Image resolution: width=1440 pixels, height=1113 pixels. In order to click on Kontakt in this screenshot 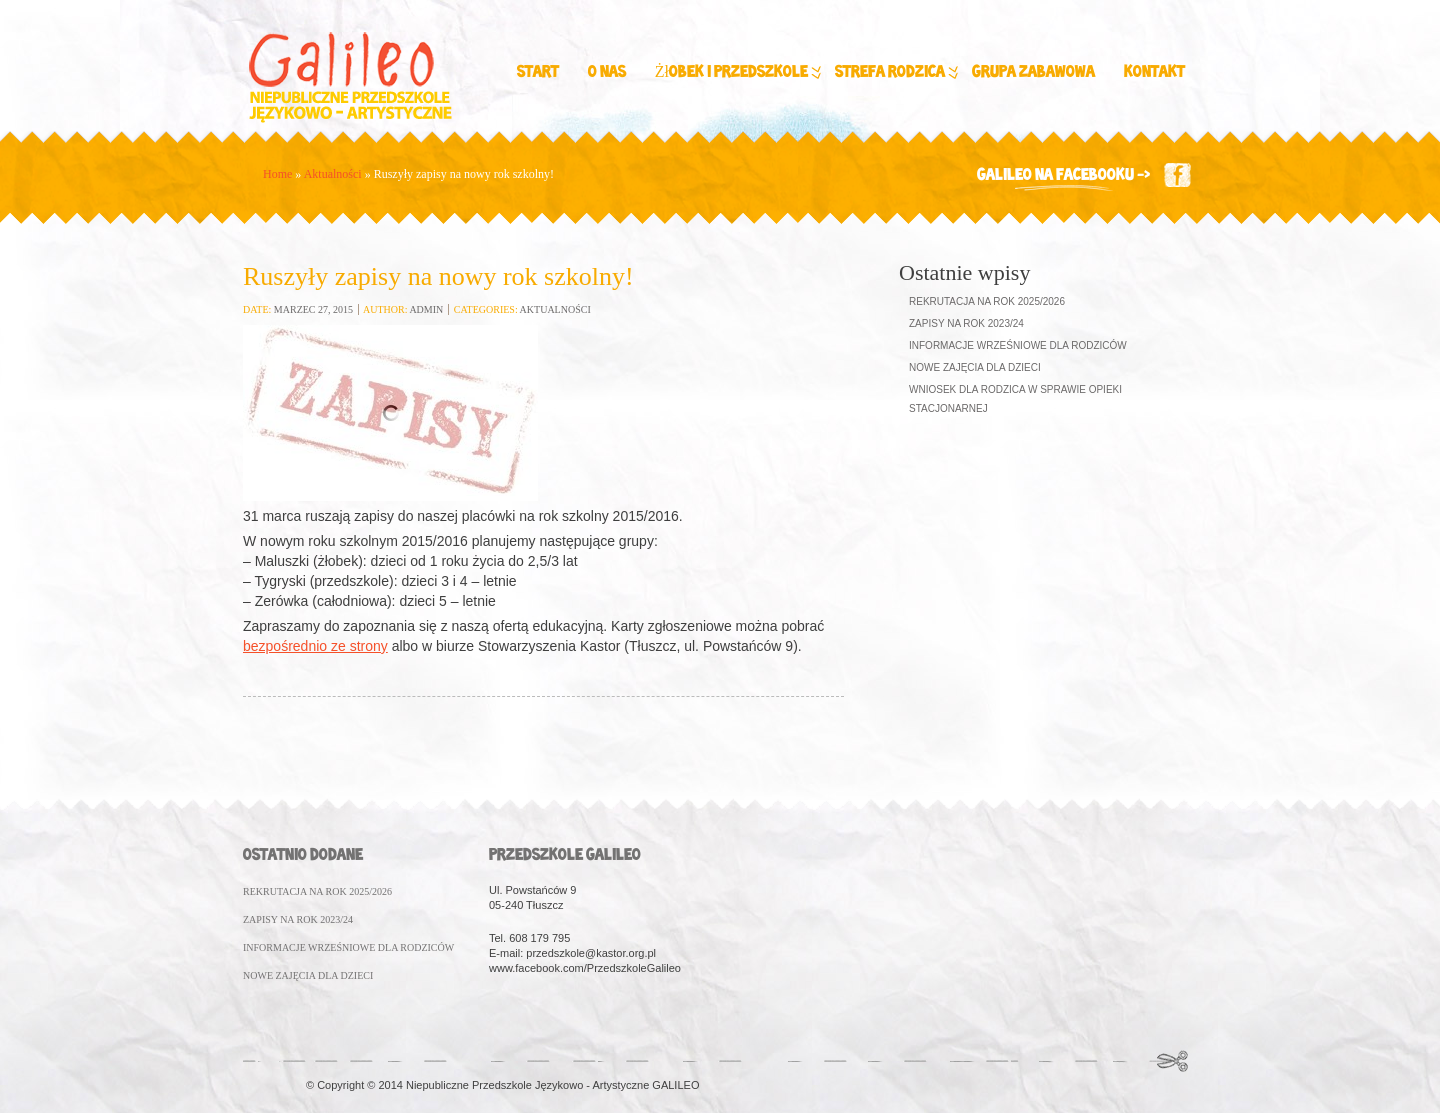, I will do `click(1154, 72)`.